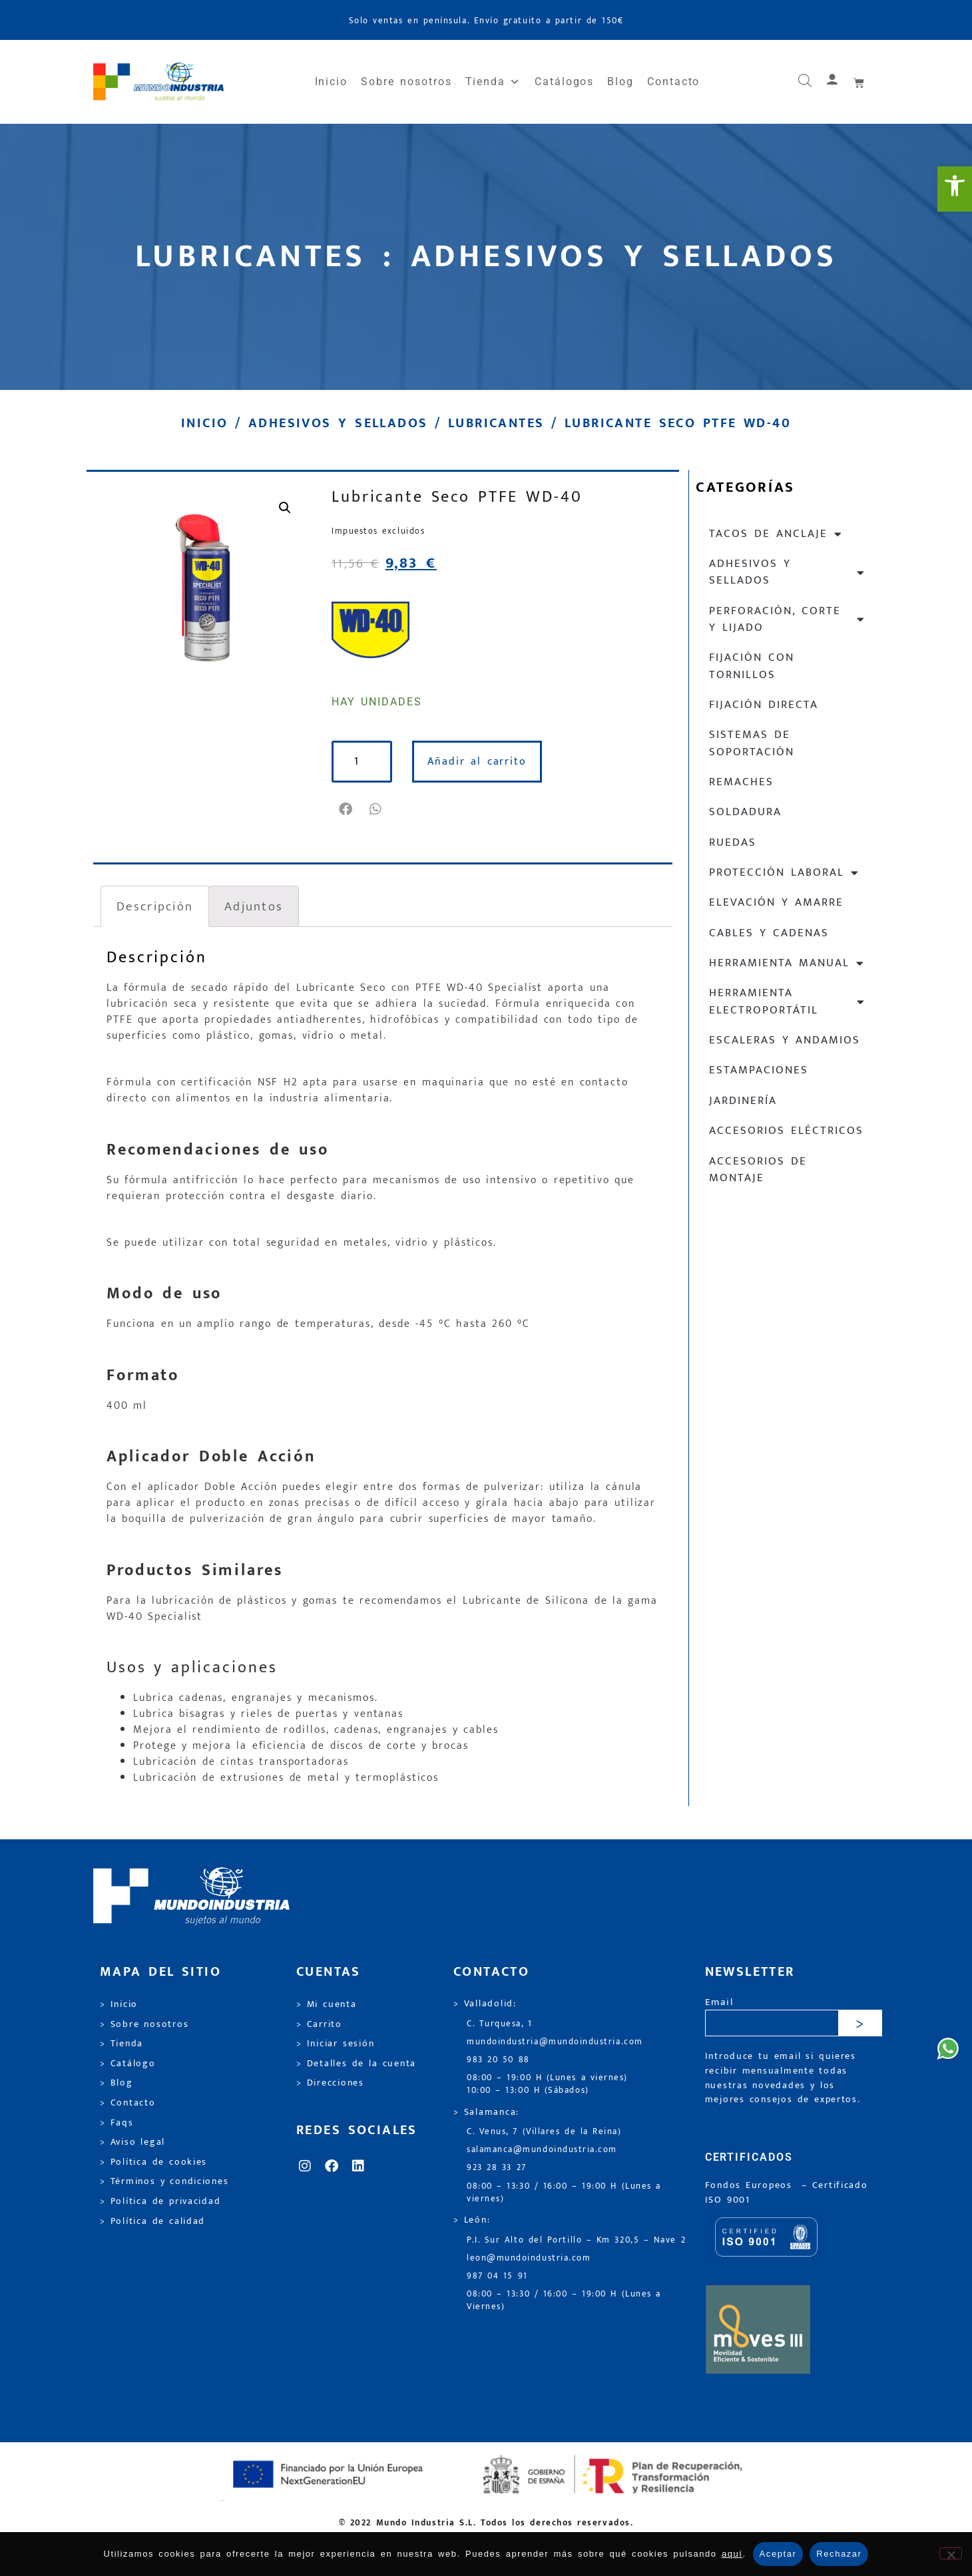 The height and width of the screenshot is (2576, 972). Describe the element at coordinates (776, 902) in the screenshot. I see `Elevación y Amarre [link]` at that location.